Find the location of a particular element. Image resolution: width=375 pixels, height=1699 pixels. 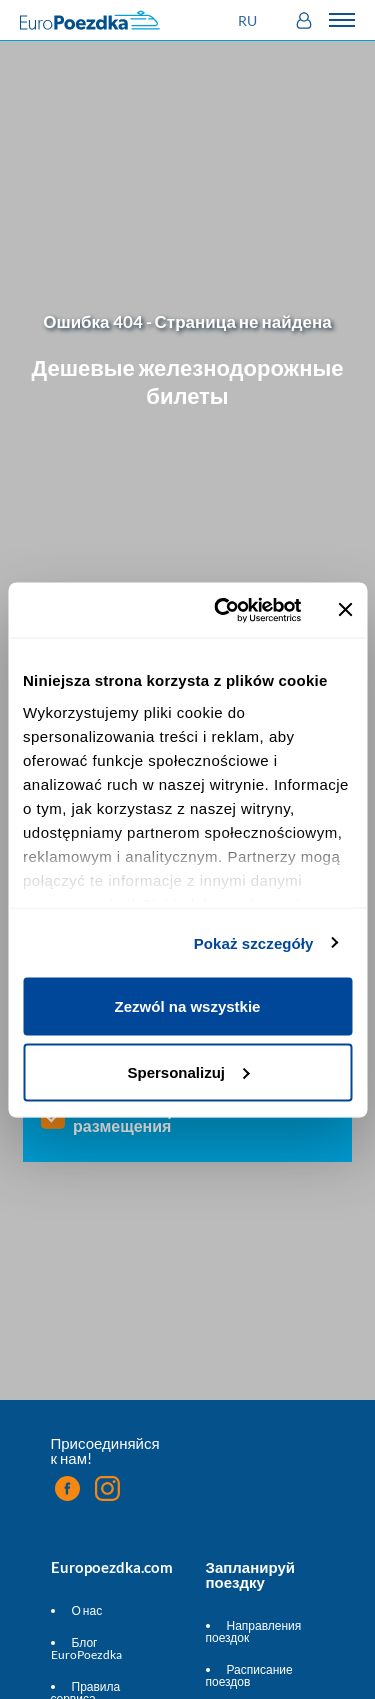

О нас is located at coordinates (87, 1610).